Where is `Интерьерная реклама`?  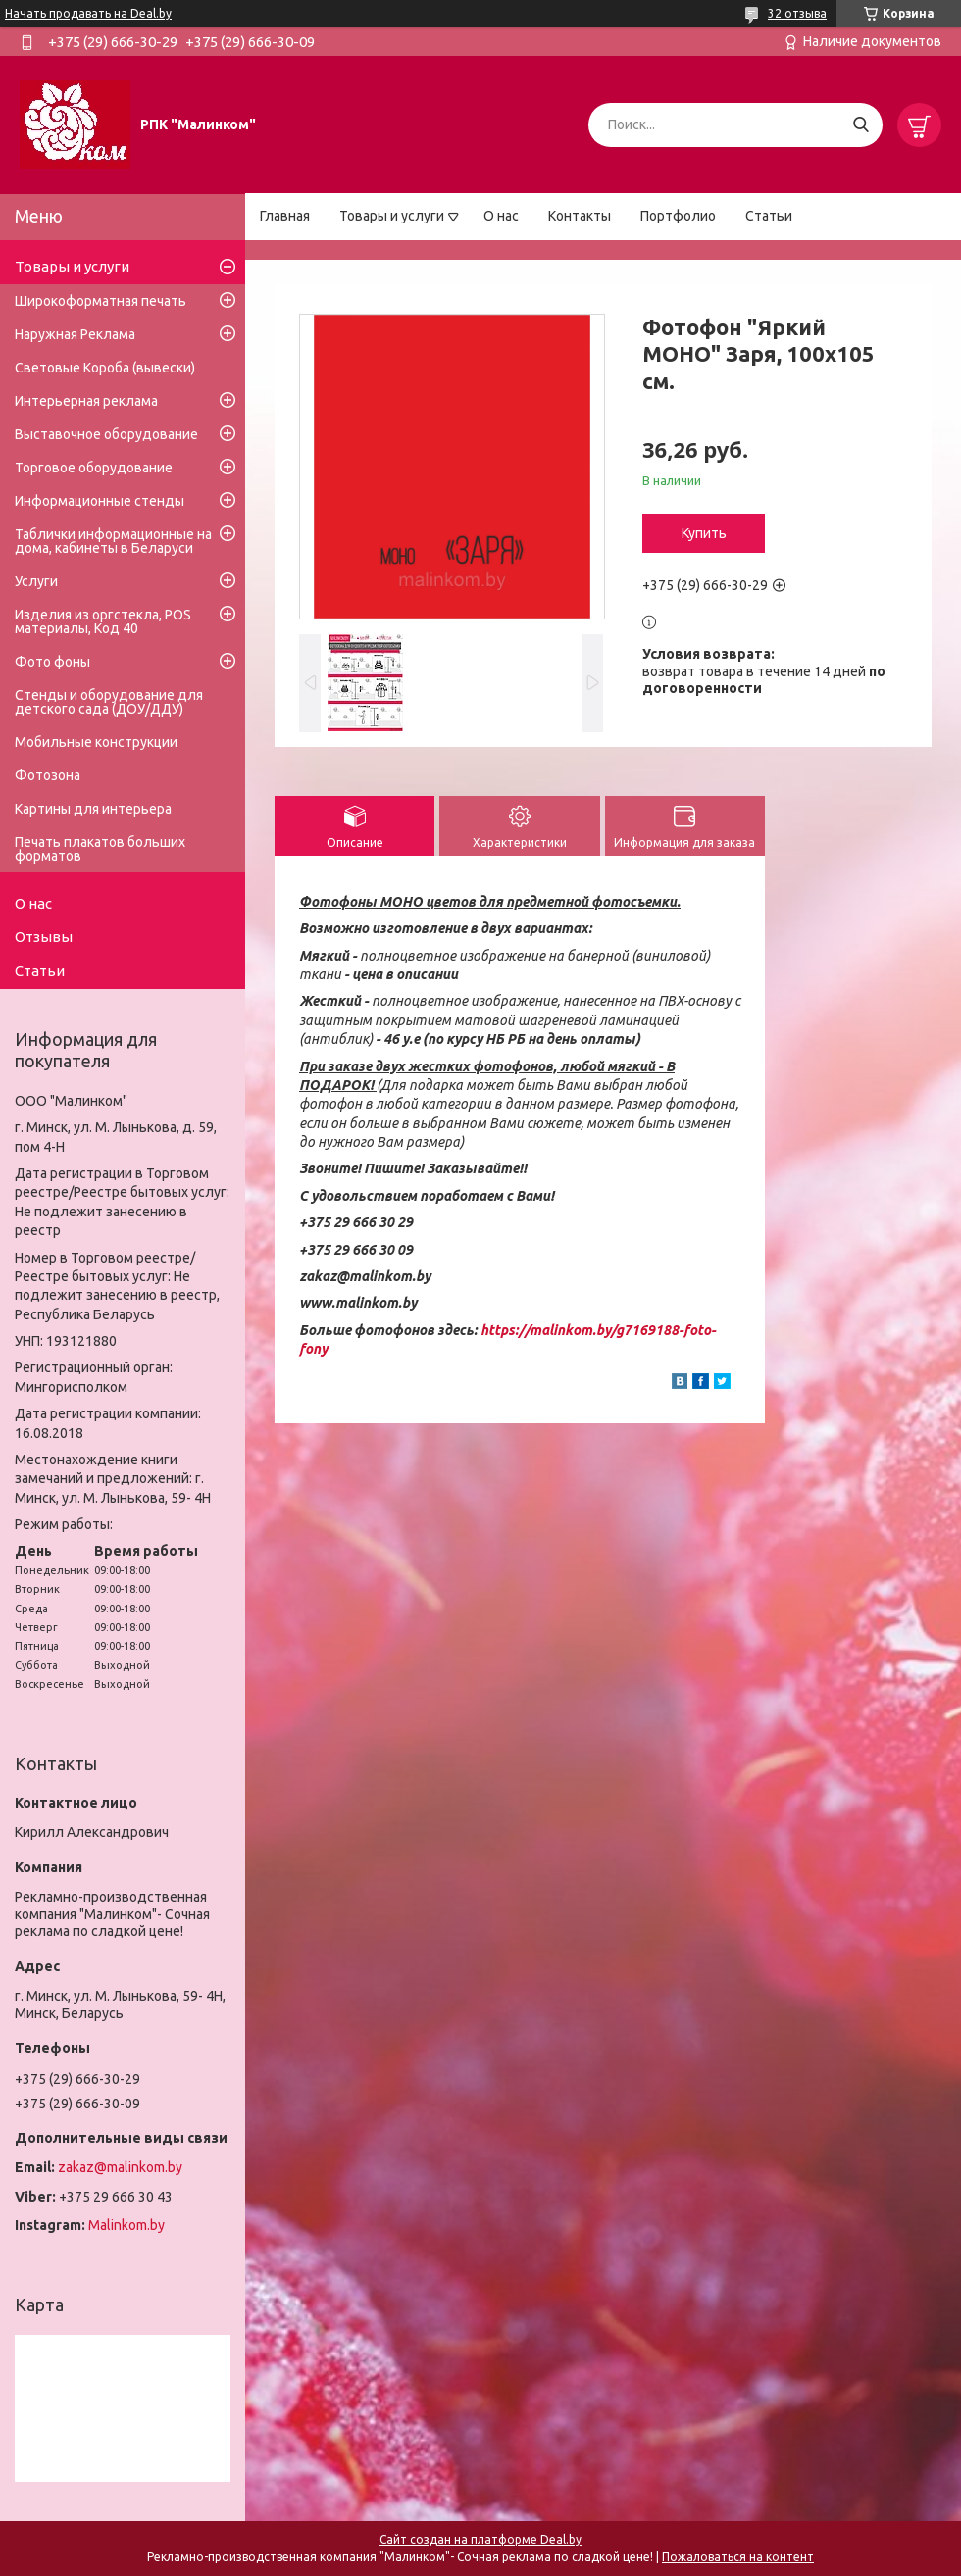
Интерьерная реклама is located at coordinates (86, 401).